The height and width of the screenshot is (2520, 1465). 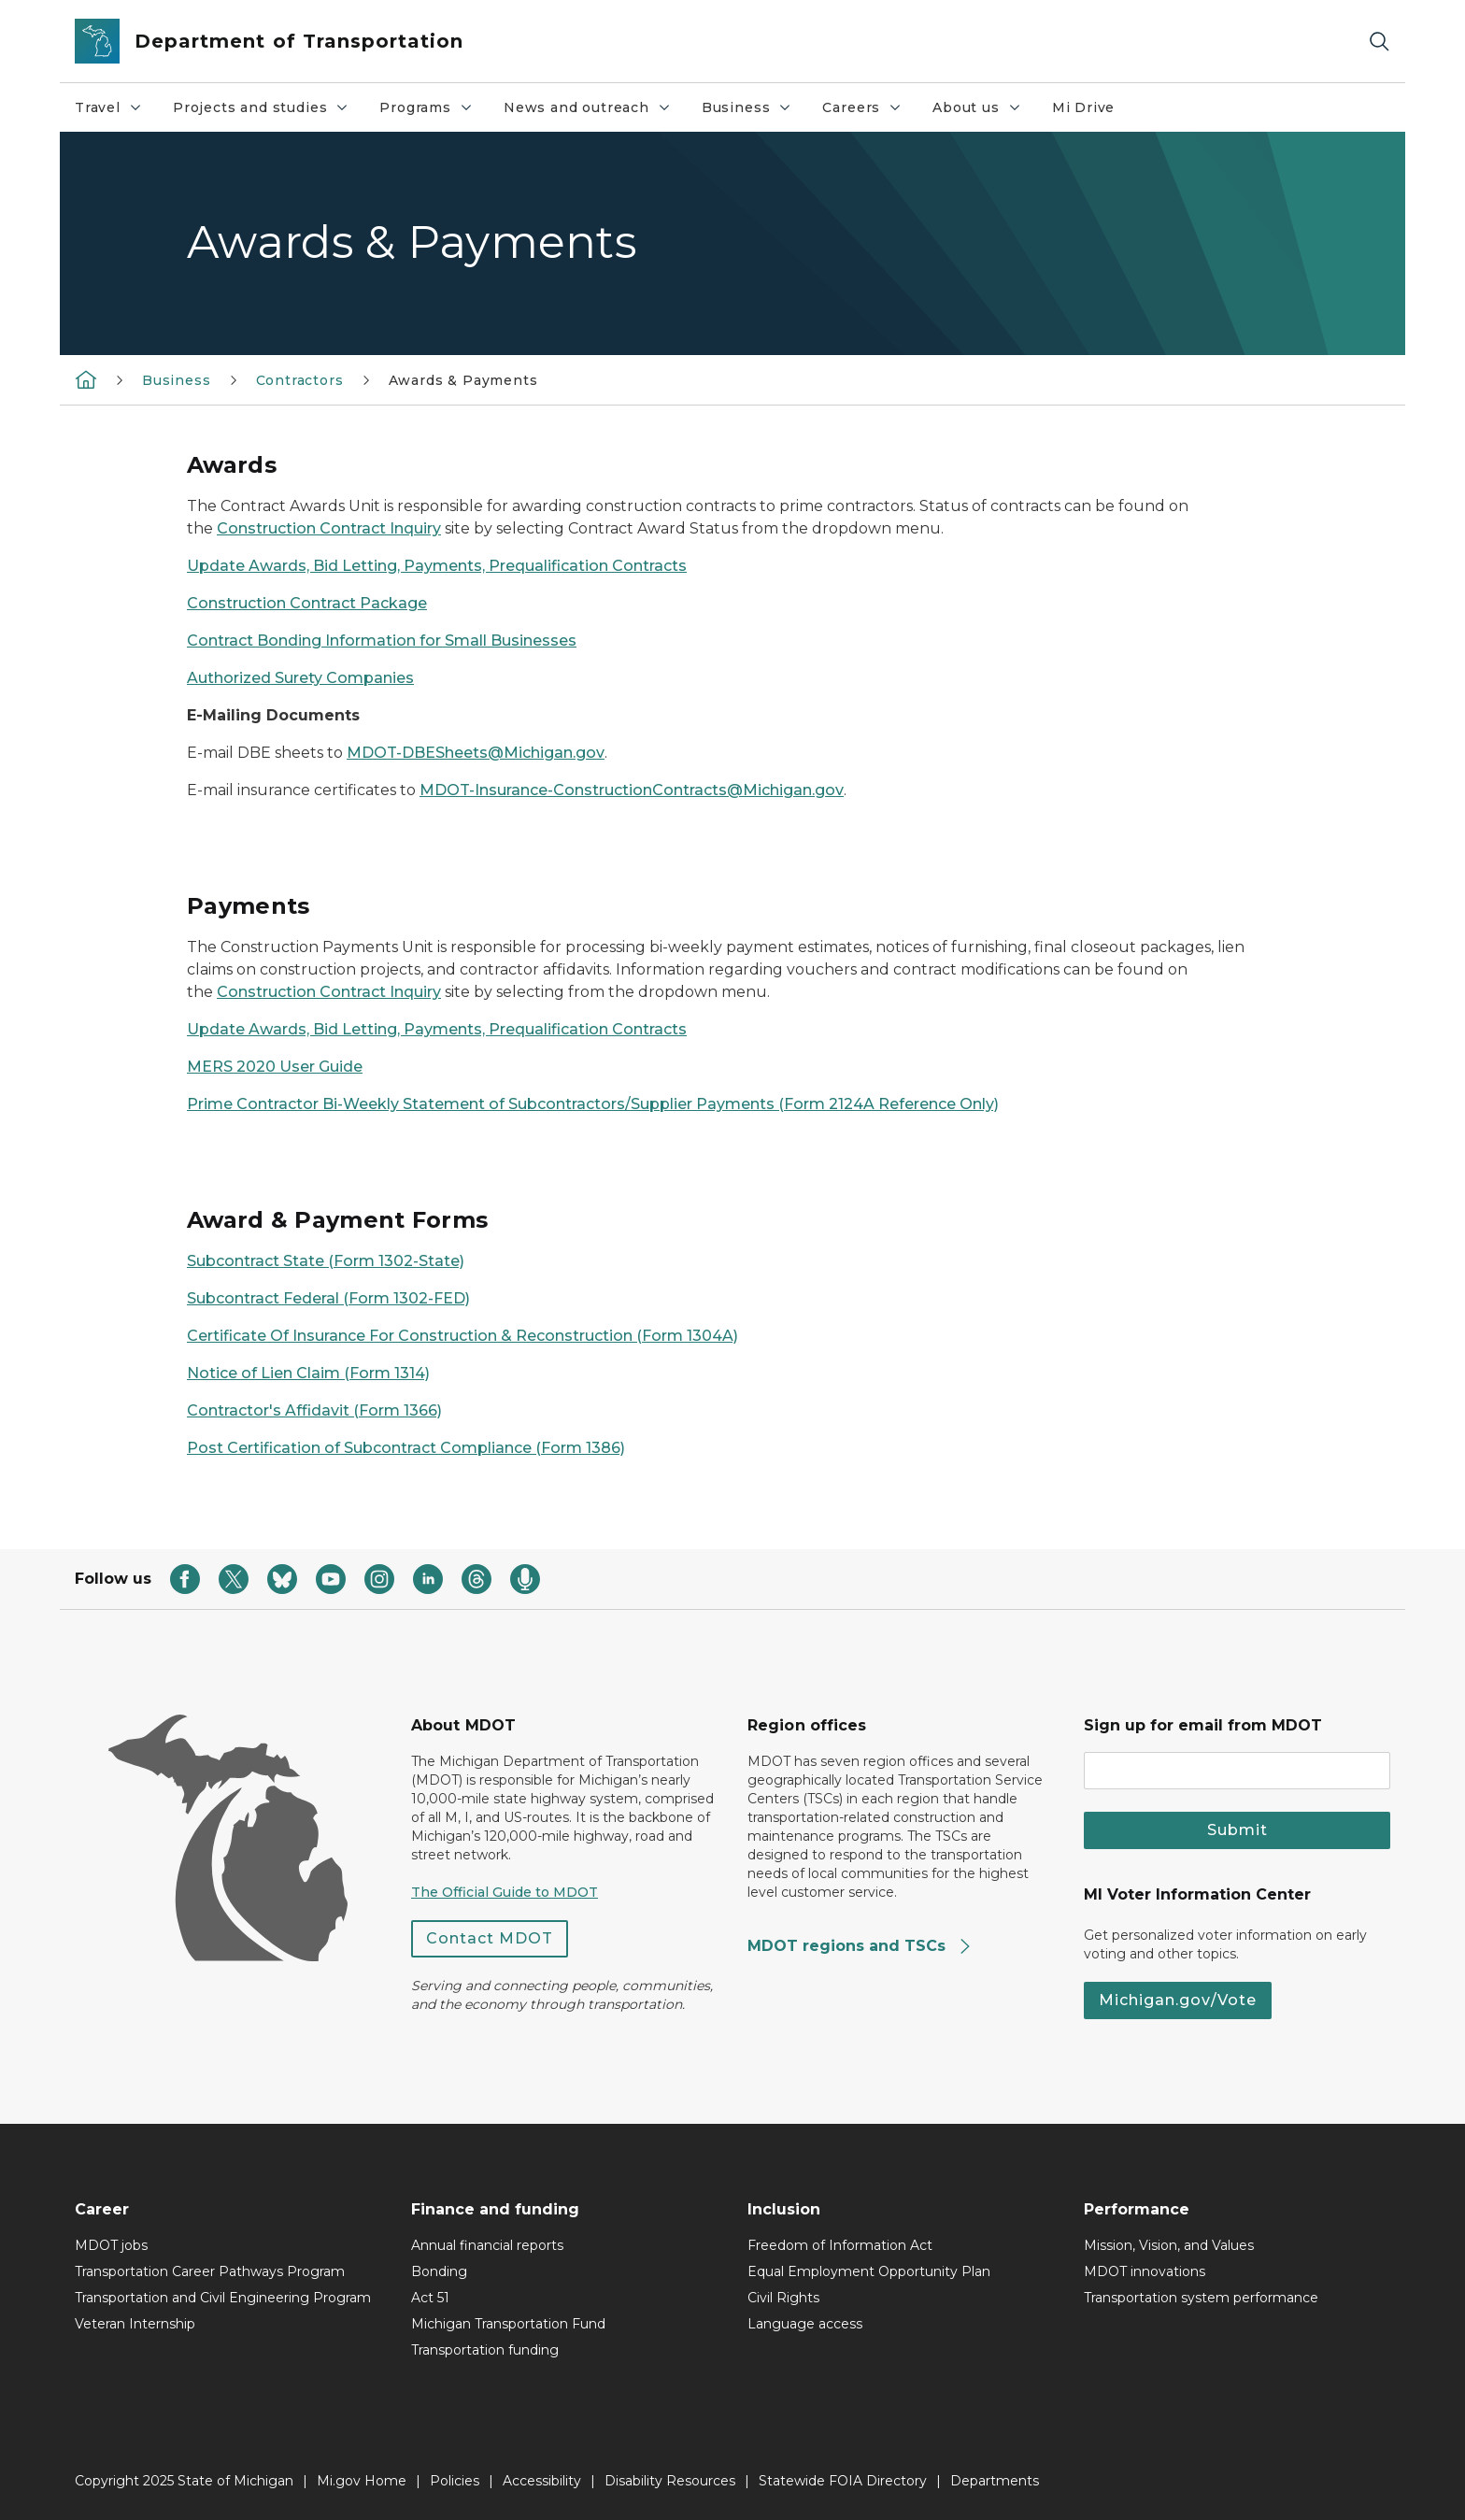 I want to click on Freedom of Information Act, so click(x=839, y=2245).